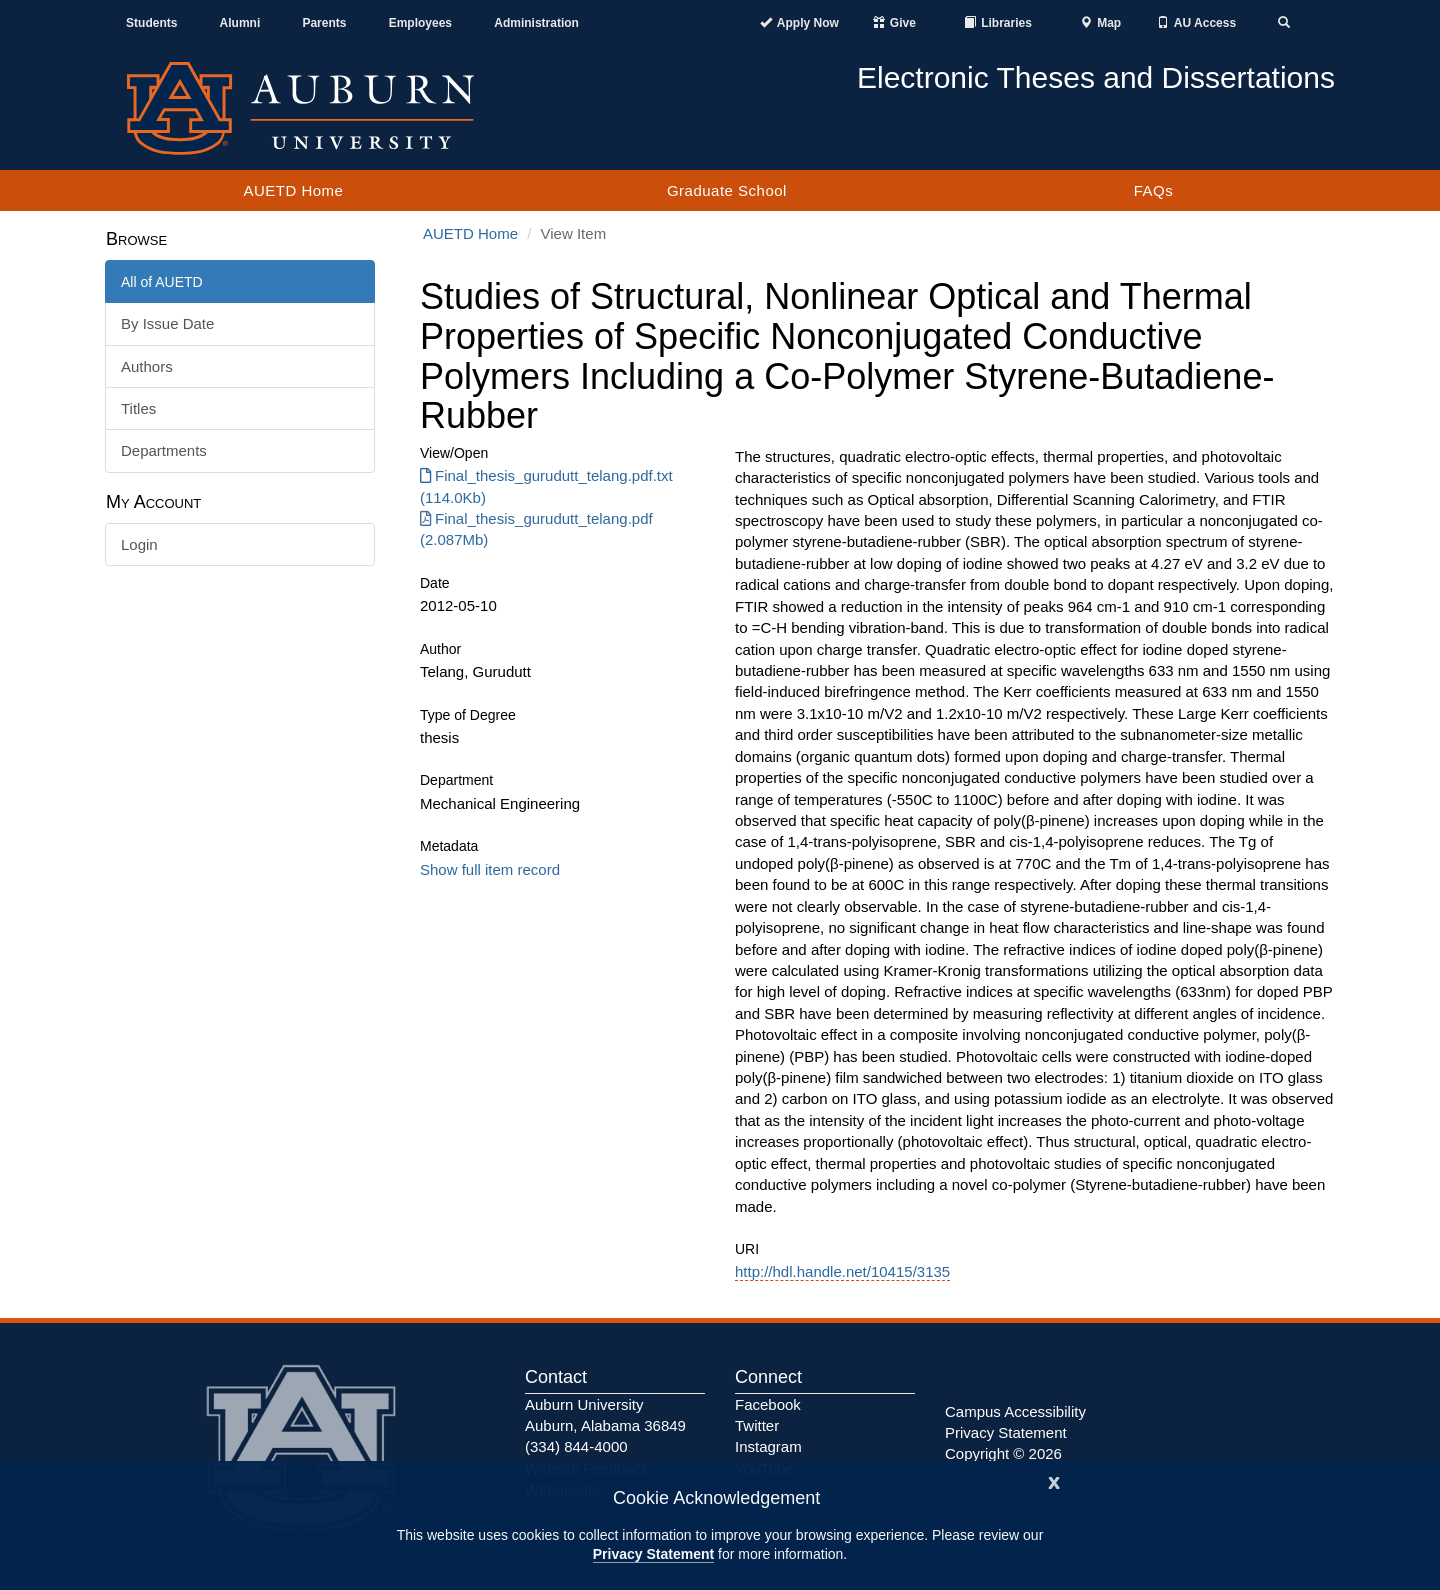  What do you see at coordinates (151, 23) in the screenshot?
I see `Students` at bounding box center [151, 23].